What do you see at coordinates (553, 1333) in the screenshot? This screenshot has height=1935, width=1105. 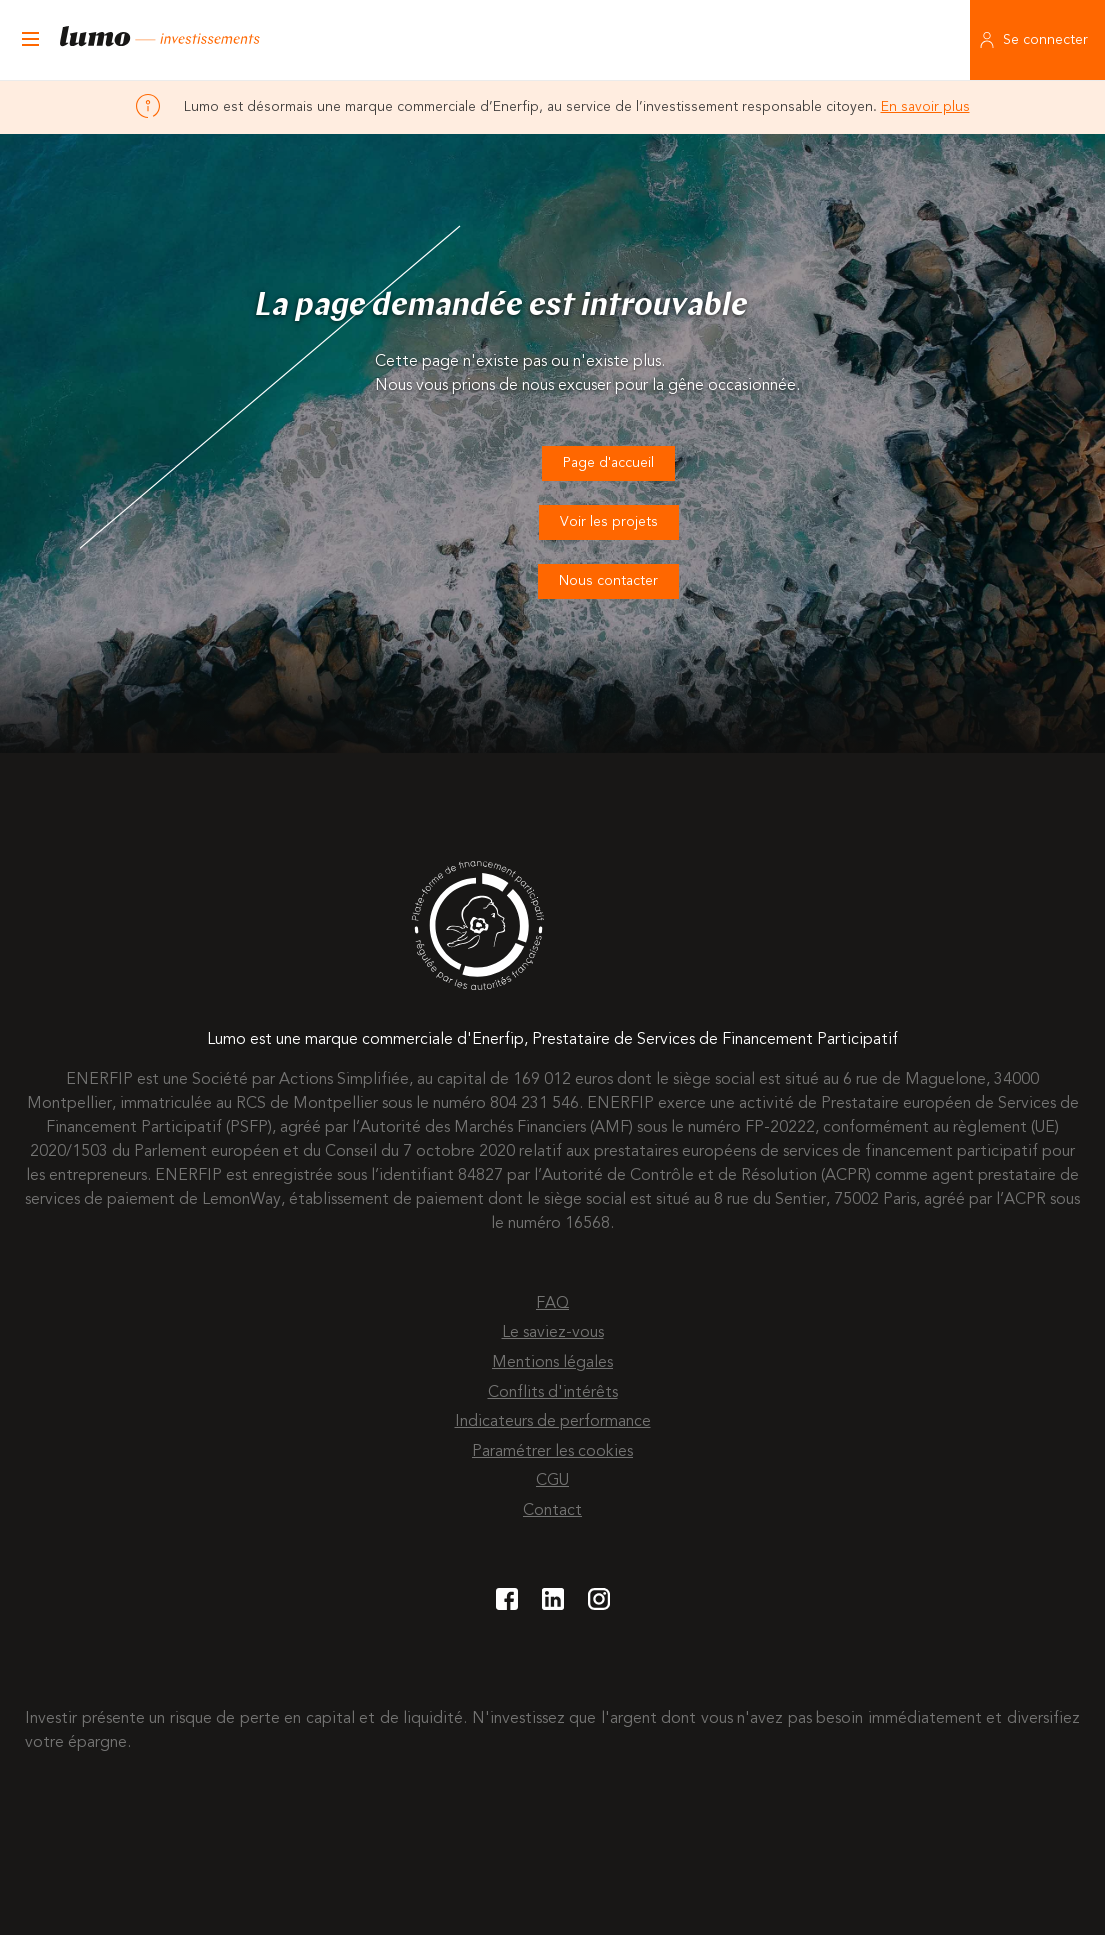 I see `Le saviez-vous` at bounding box center [553, 1333].